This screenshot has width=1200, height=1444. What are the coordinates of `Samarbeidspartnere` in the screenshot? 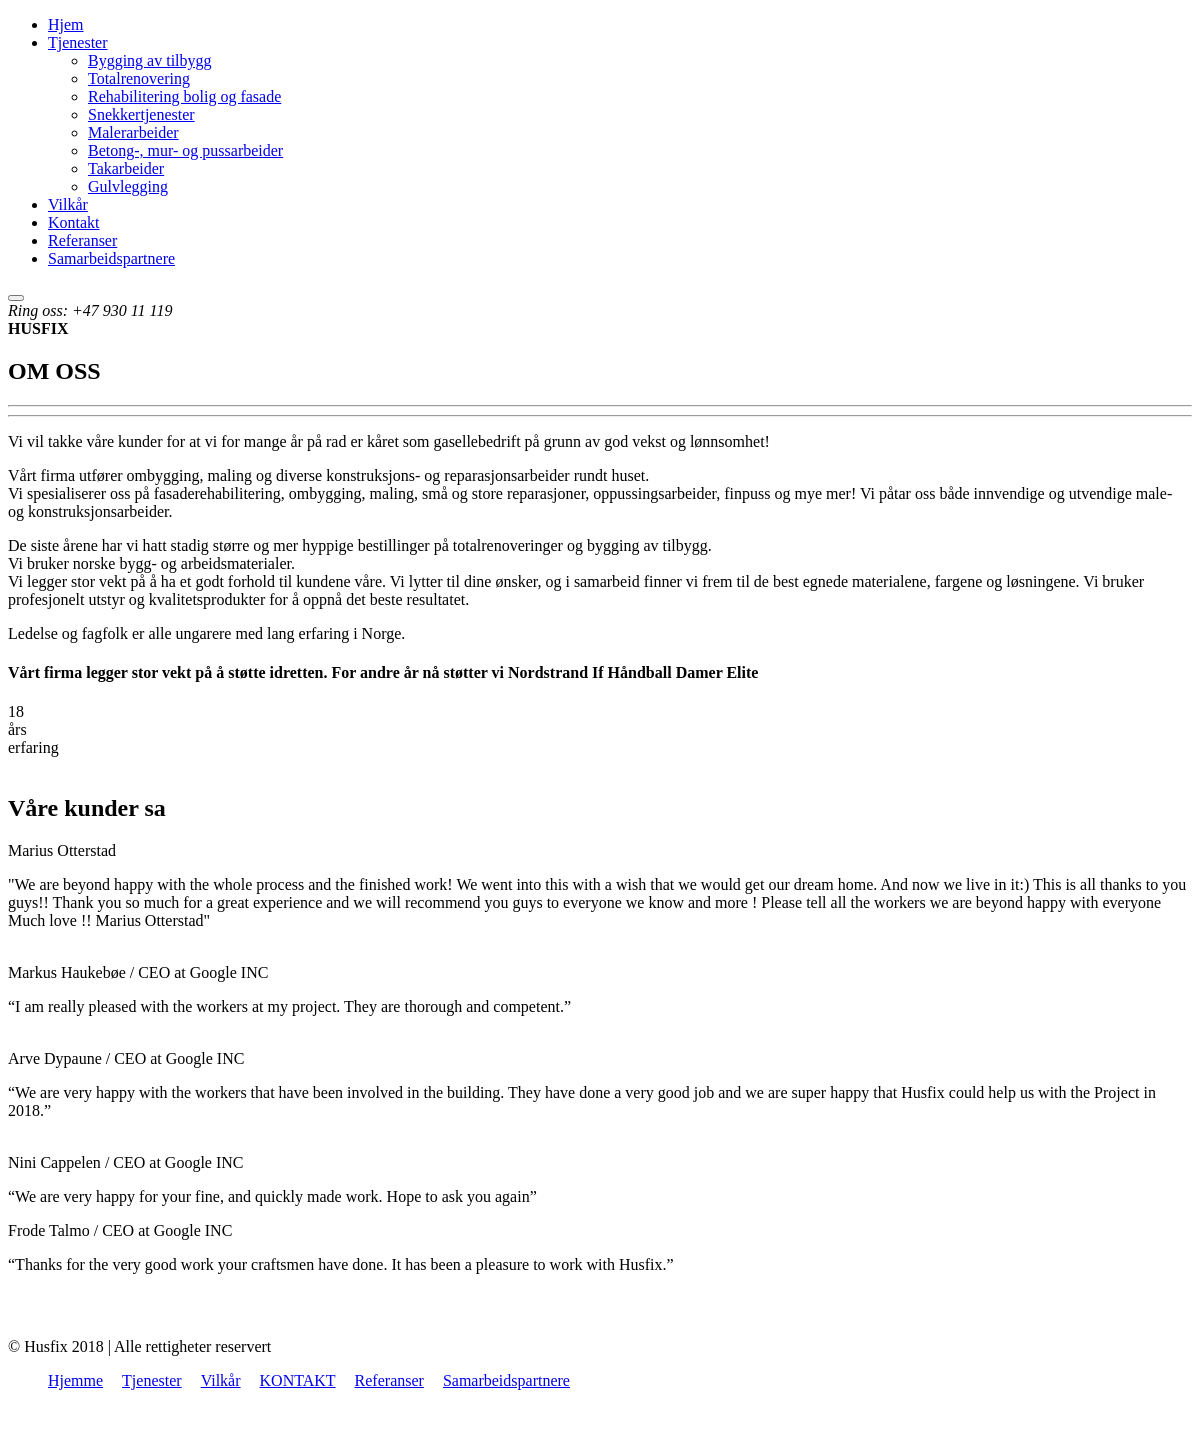 It's located at (111, 258).